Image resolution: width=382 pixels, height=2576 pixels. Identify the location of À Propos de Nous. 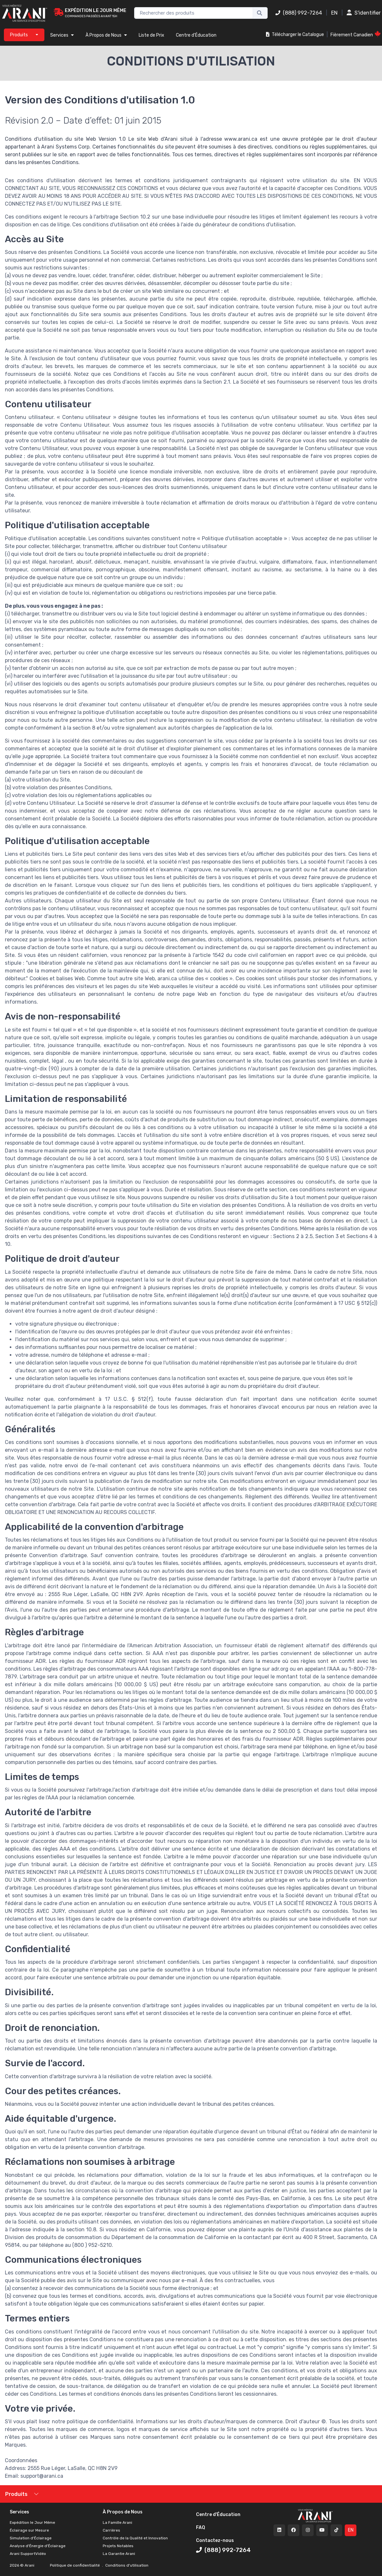
(106, 35).